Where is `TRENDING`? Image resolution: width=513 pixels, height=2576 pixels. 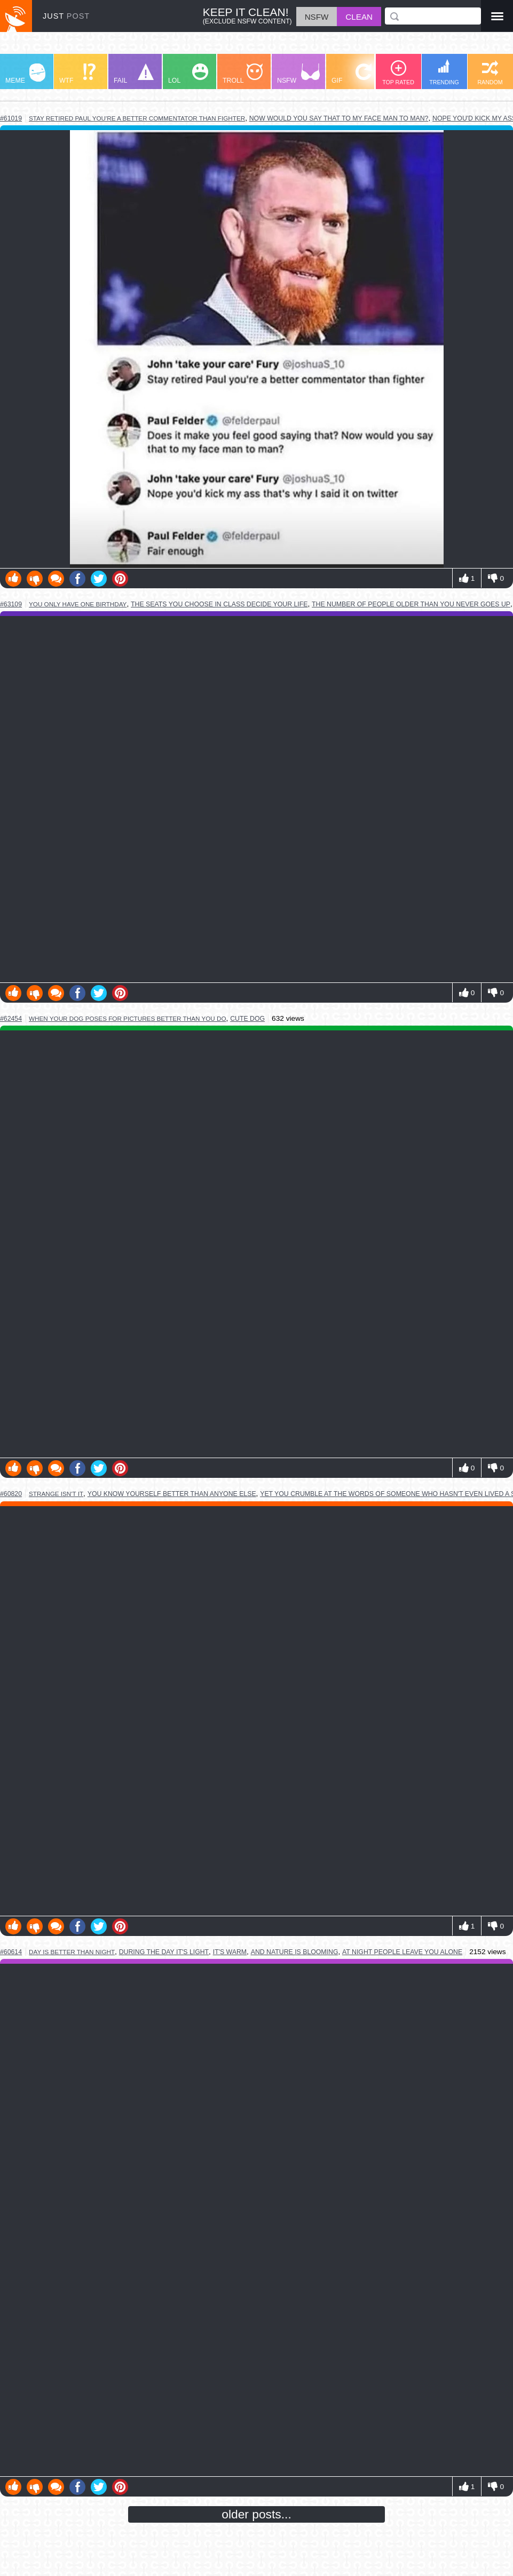 TRENDING is located at coordinates (444, 72).